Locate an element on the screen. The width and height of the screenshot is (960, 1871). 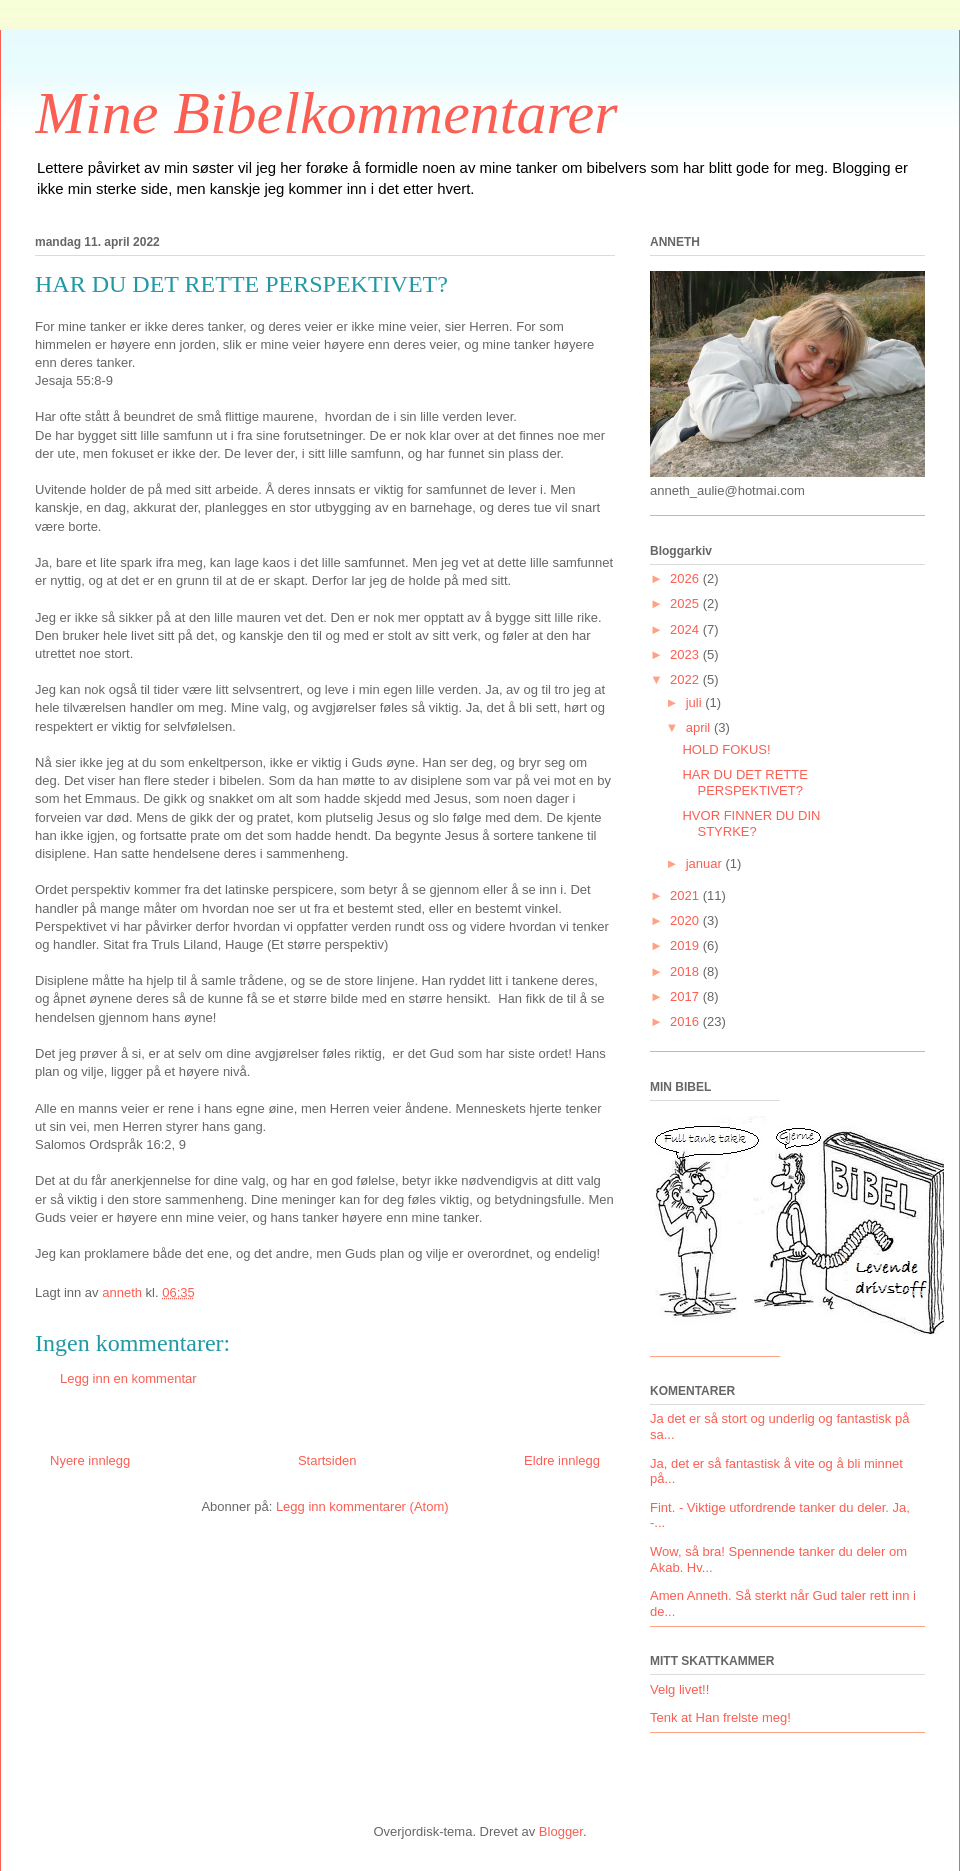
HVOR FINNER DU DIN STYRKE? is located at coordinates (751, 823).